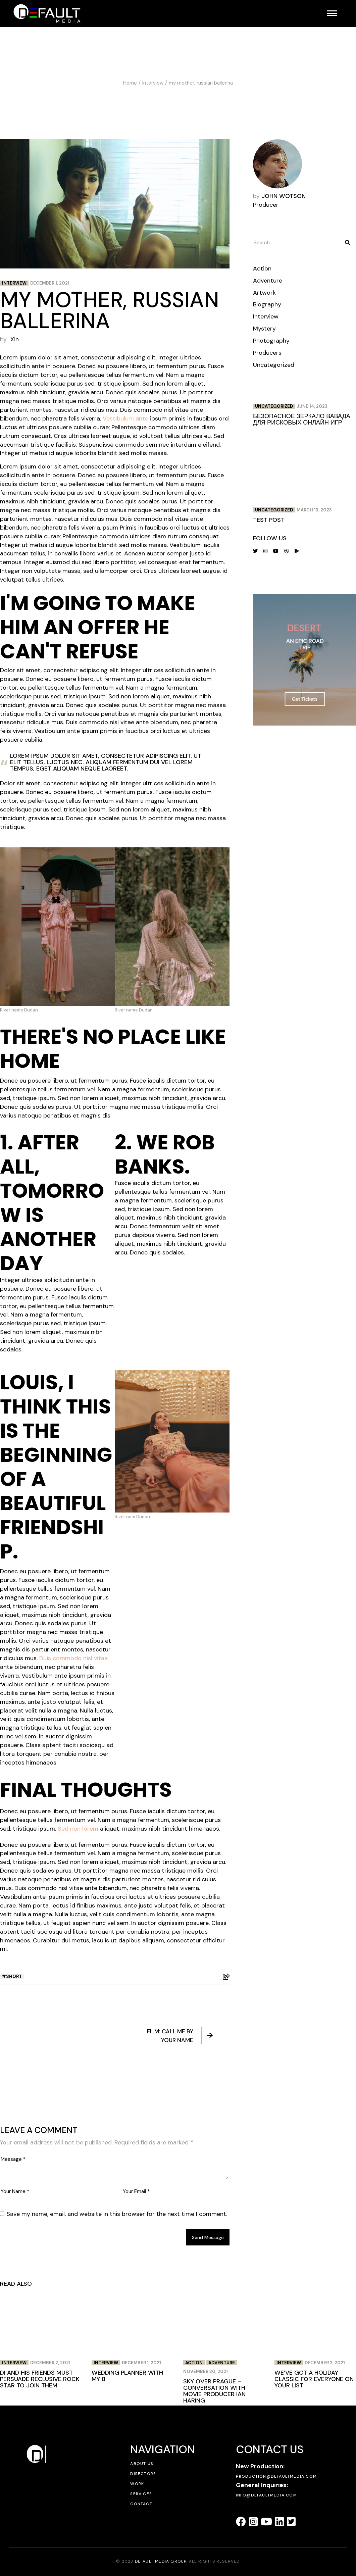  Describe the element at coordinates (264, 293) in the screenshot. I see `Artwork` at that location.